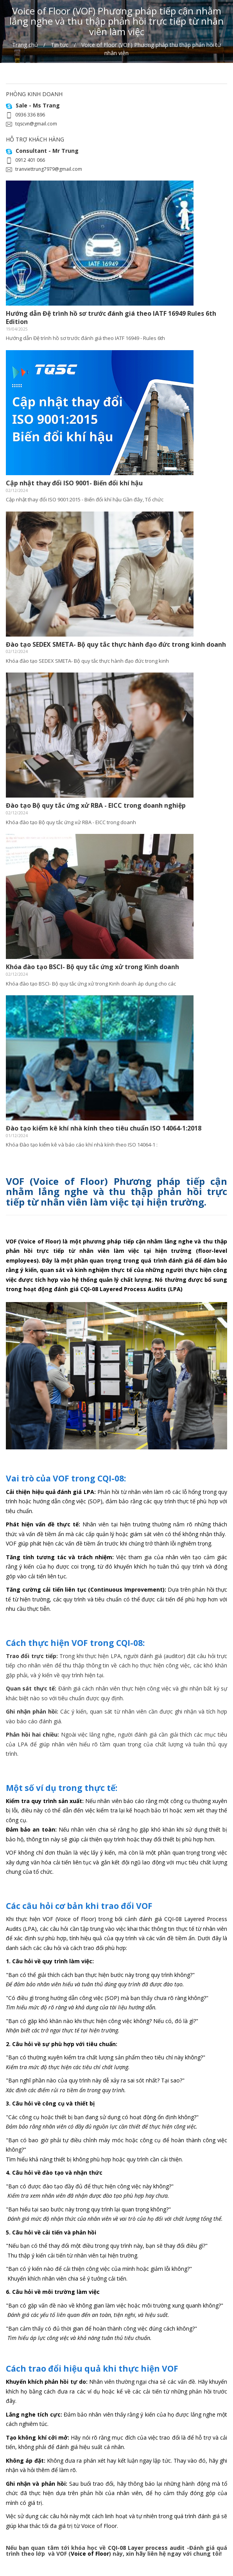 The height and width of the screenshot is (2576, 233). I want to click on Hướng dẫn Đệ trình hồ sơ trước đánh giá theo IATF 16949 Rules 6th Edition, so click(111, 317).